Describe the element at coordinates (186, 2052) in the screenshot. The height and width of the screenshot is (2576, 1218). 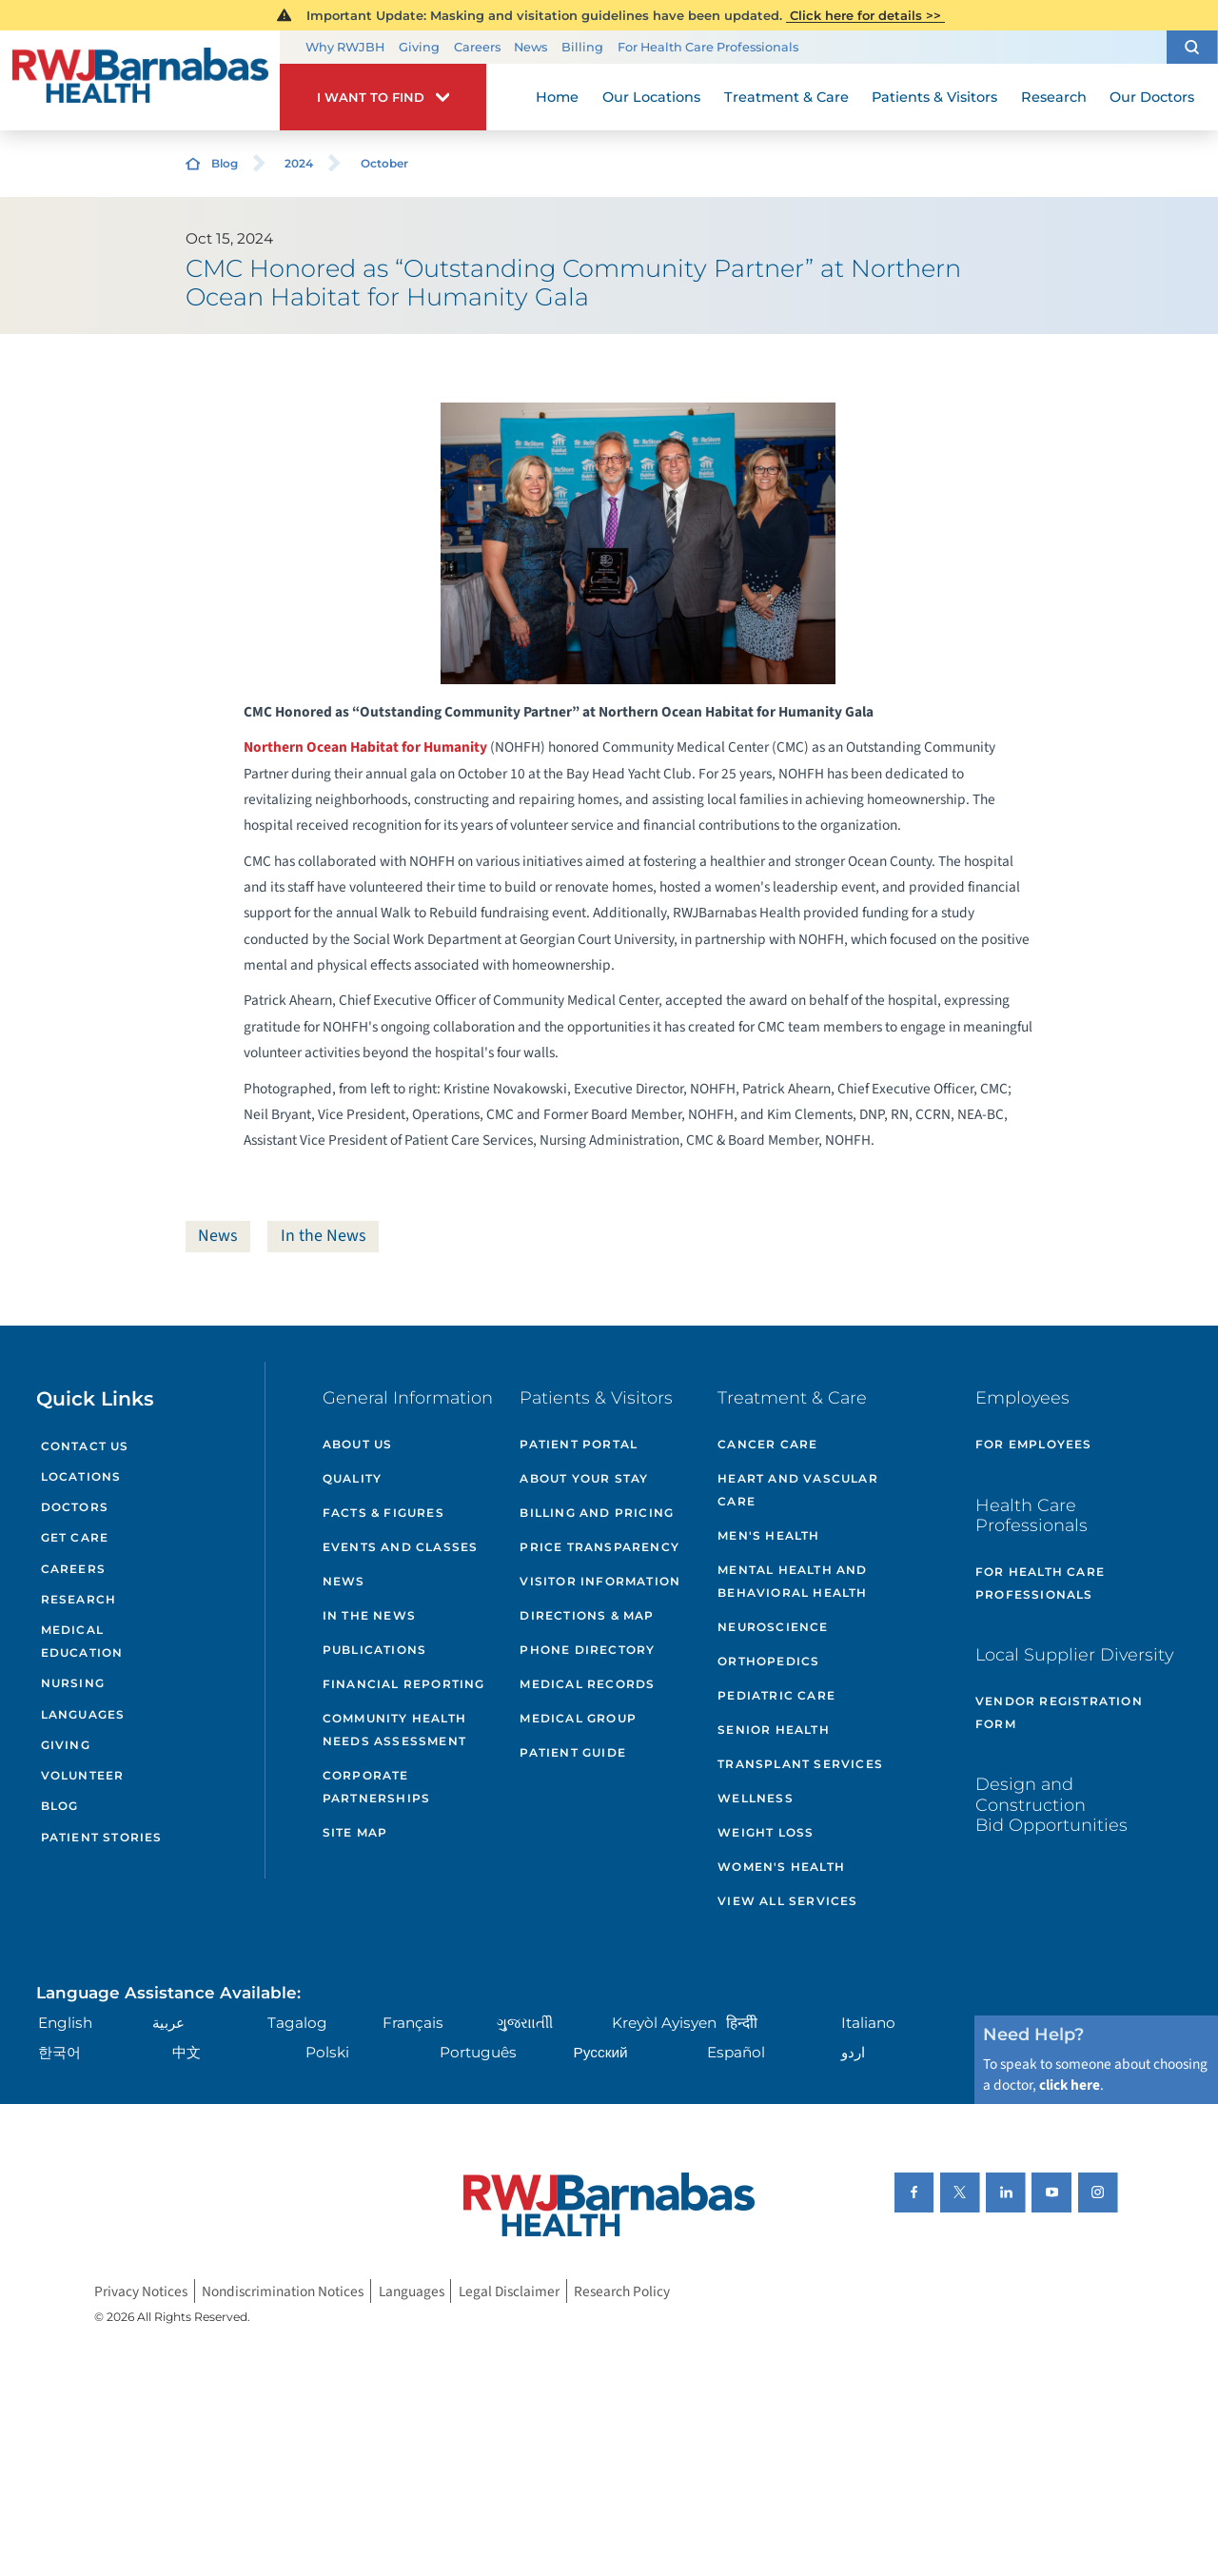
I see `中文` at that location.